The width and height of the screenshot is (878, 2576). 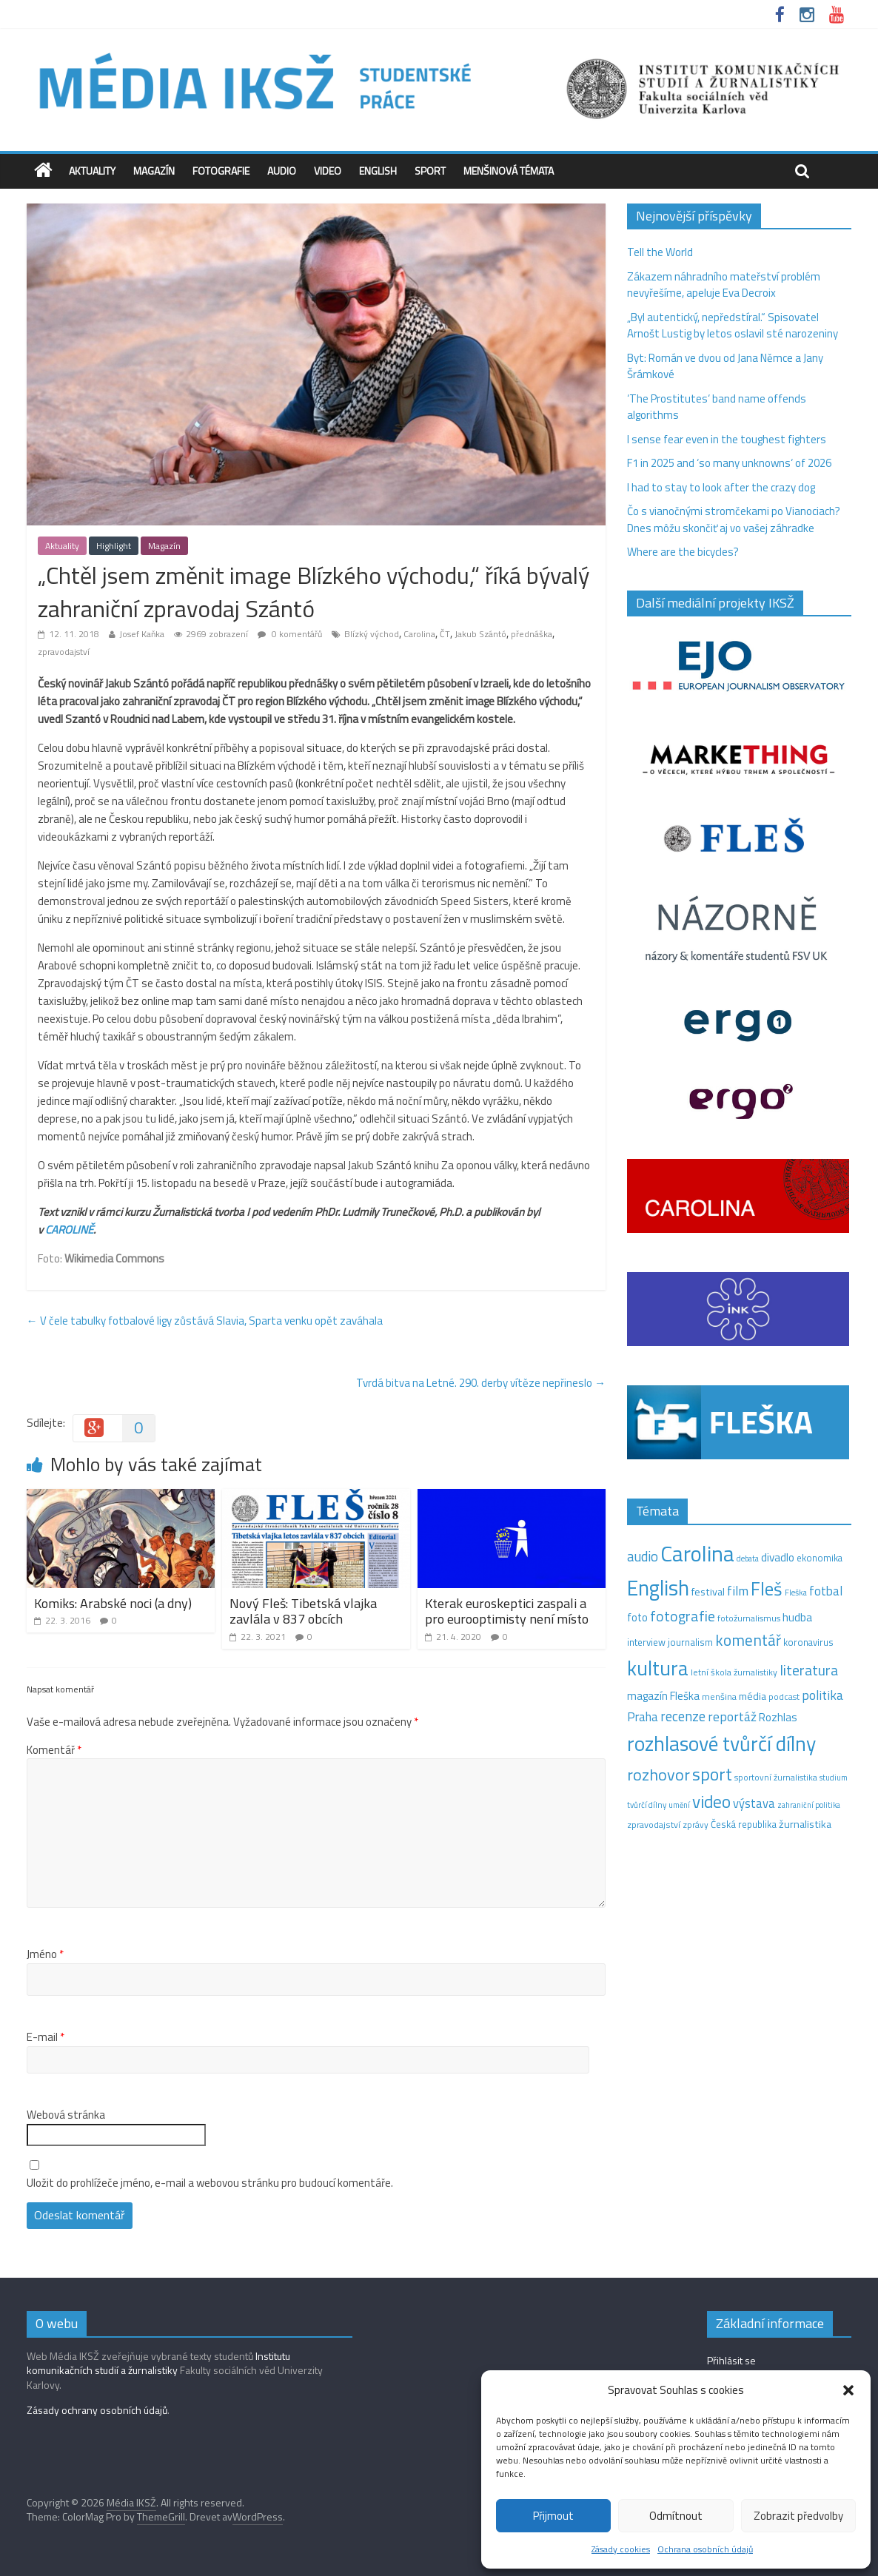 What do you see at coordinates (445, 634) in the screenshot?
I see `ČT` at bounding box center [445, 634].